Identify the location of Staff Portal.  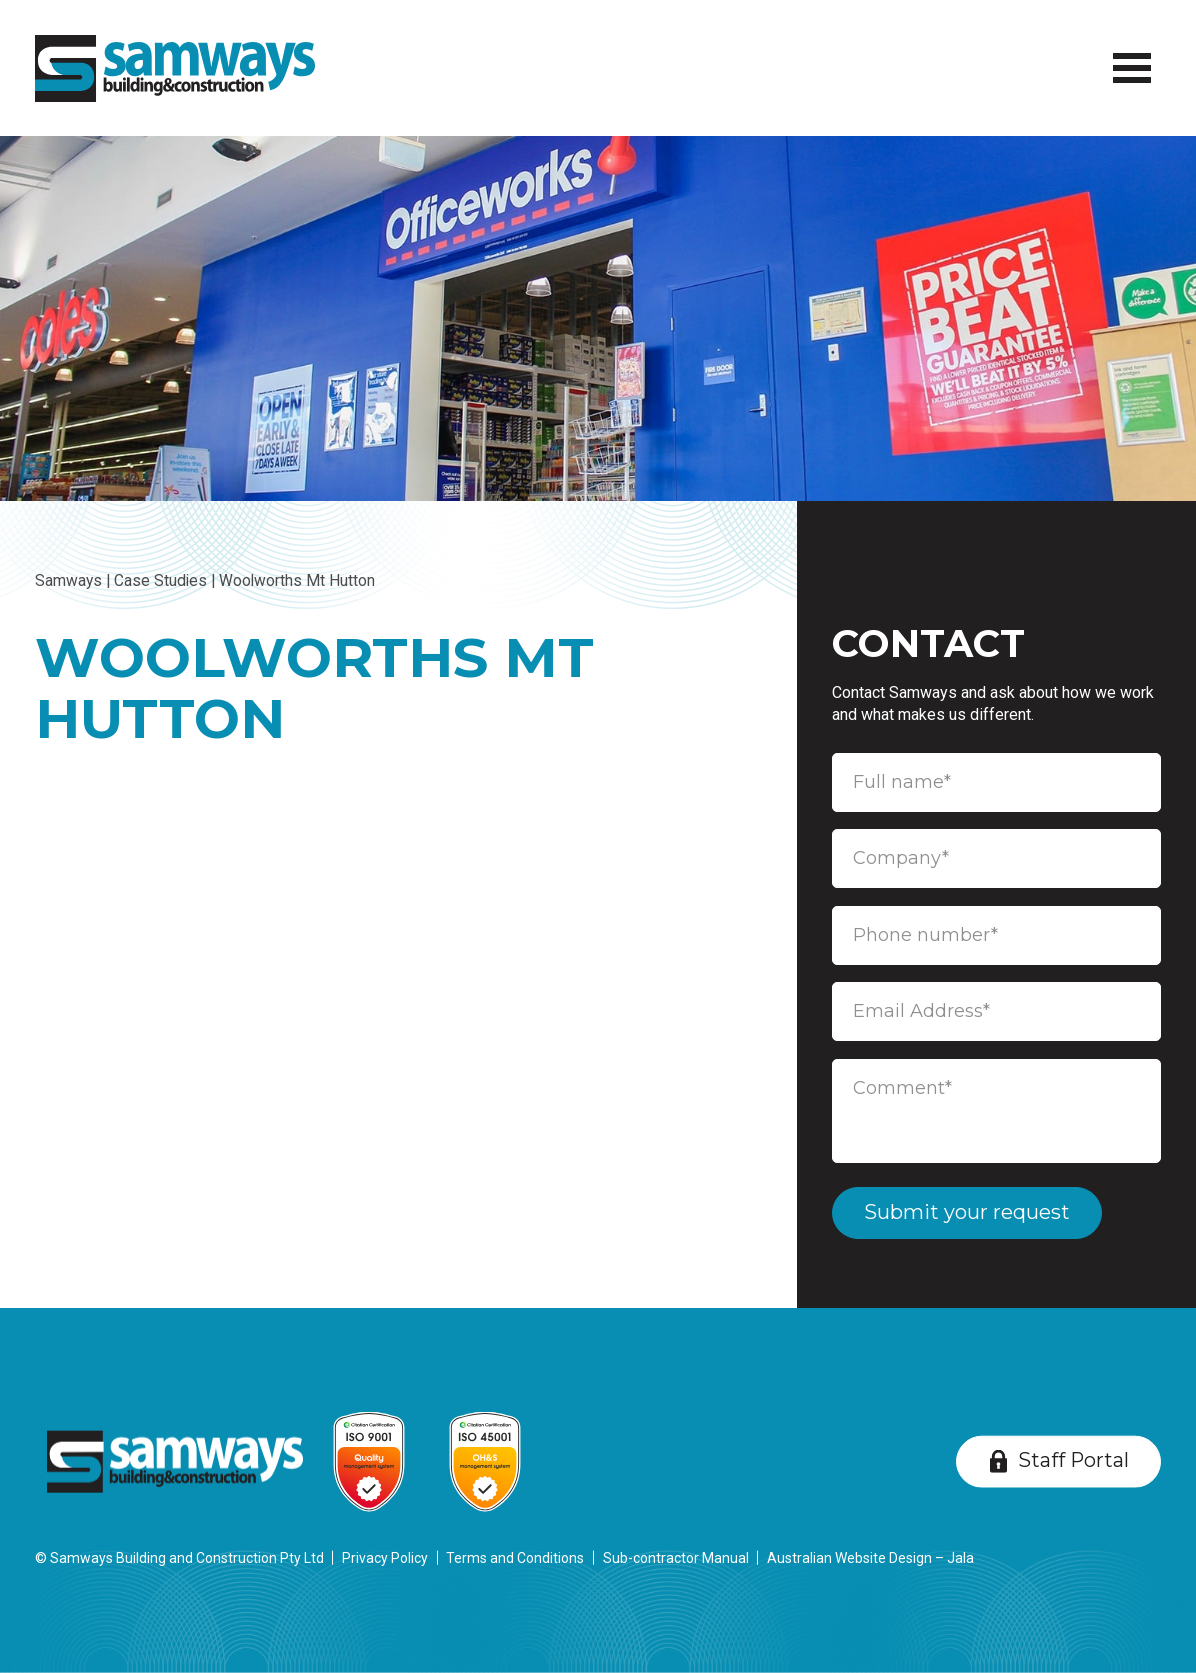
(1073, 1460).